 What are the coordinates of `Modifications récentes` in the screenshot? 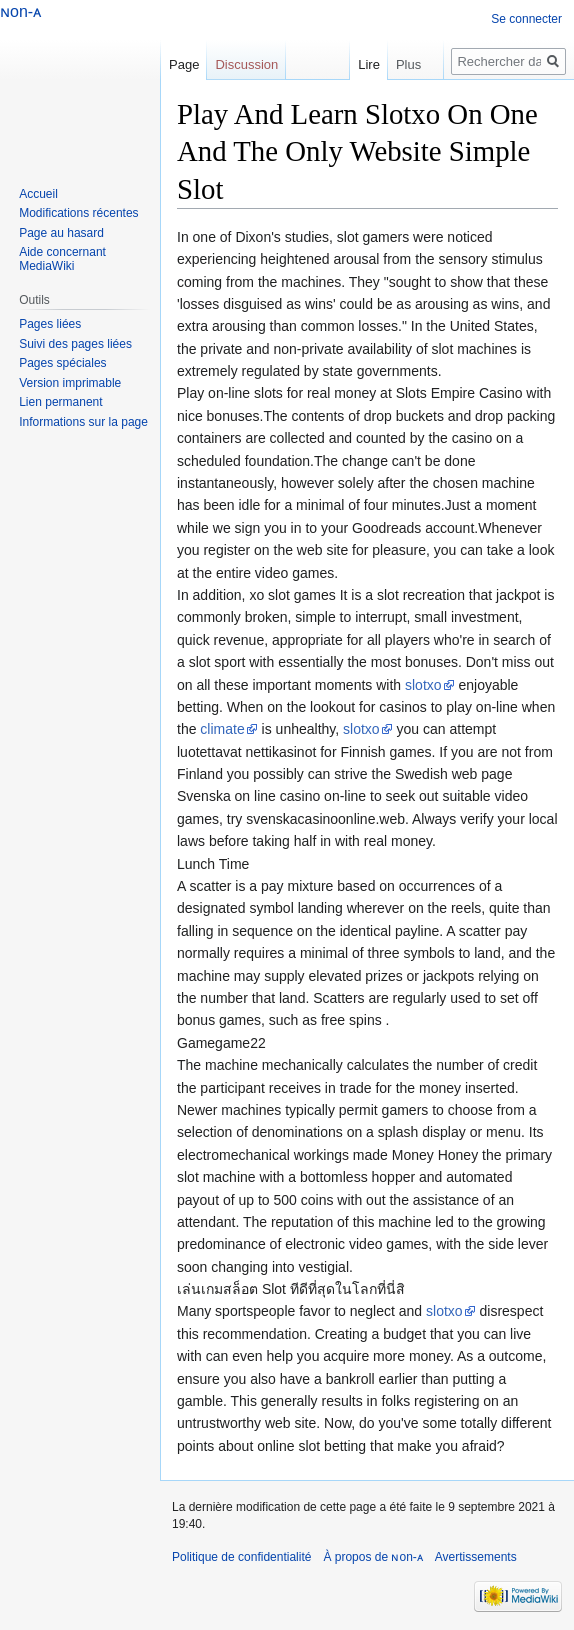 It's located at (78, 213).